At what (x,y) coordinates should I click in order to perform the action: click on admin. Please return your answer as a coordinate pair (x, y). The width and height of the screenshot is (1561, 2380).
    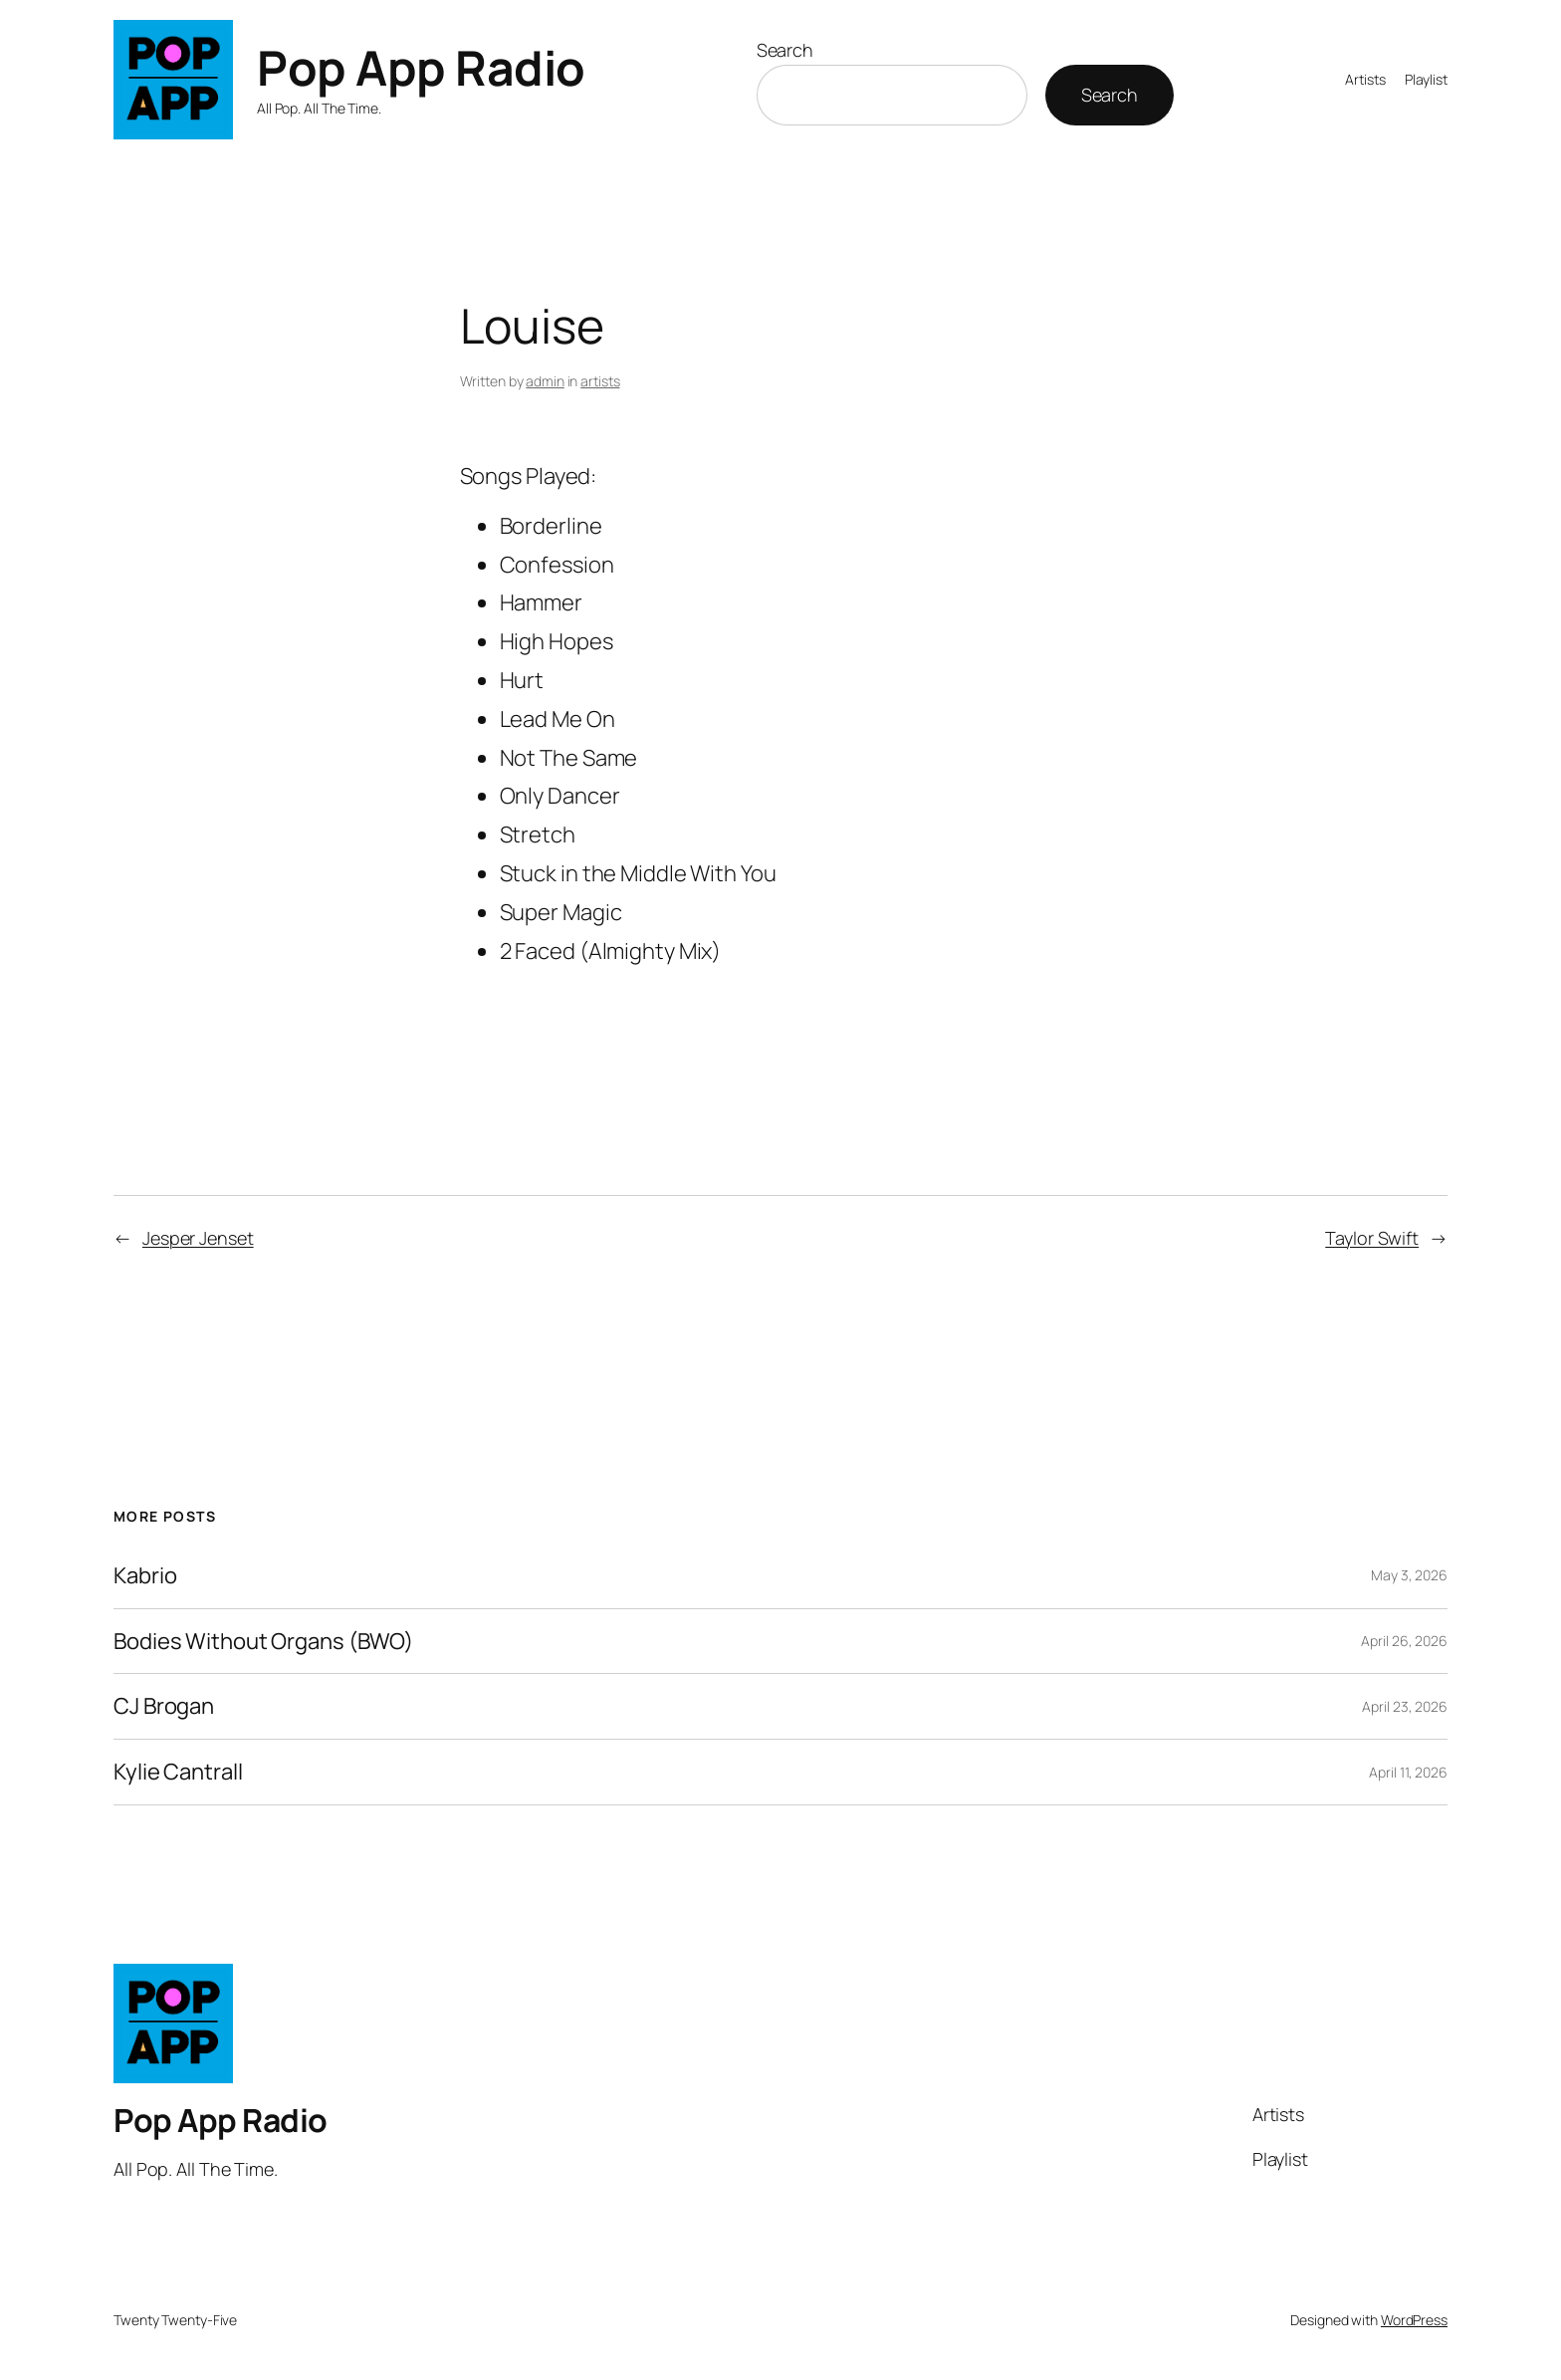
    Looking at the image, I should click on (545, 380).